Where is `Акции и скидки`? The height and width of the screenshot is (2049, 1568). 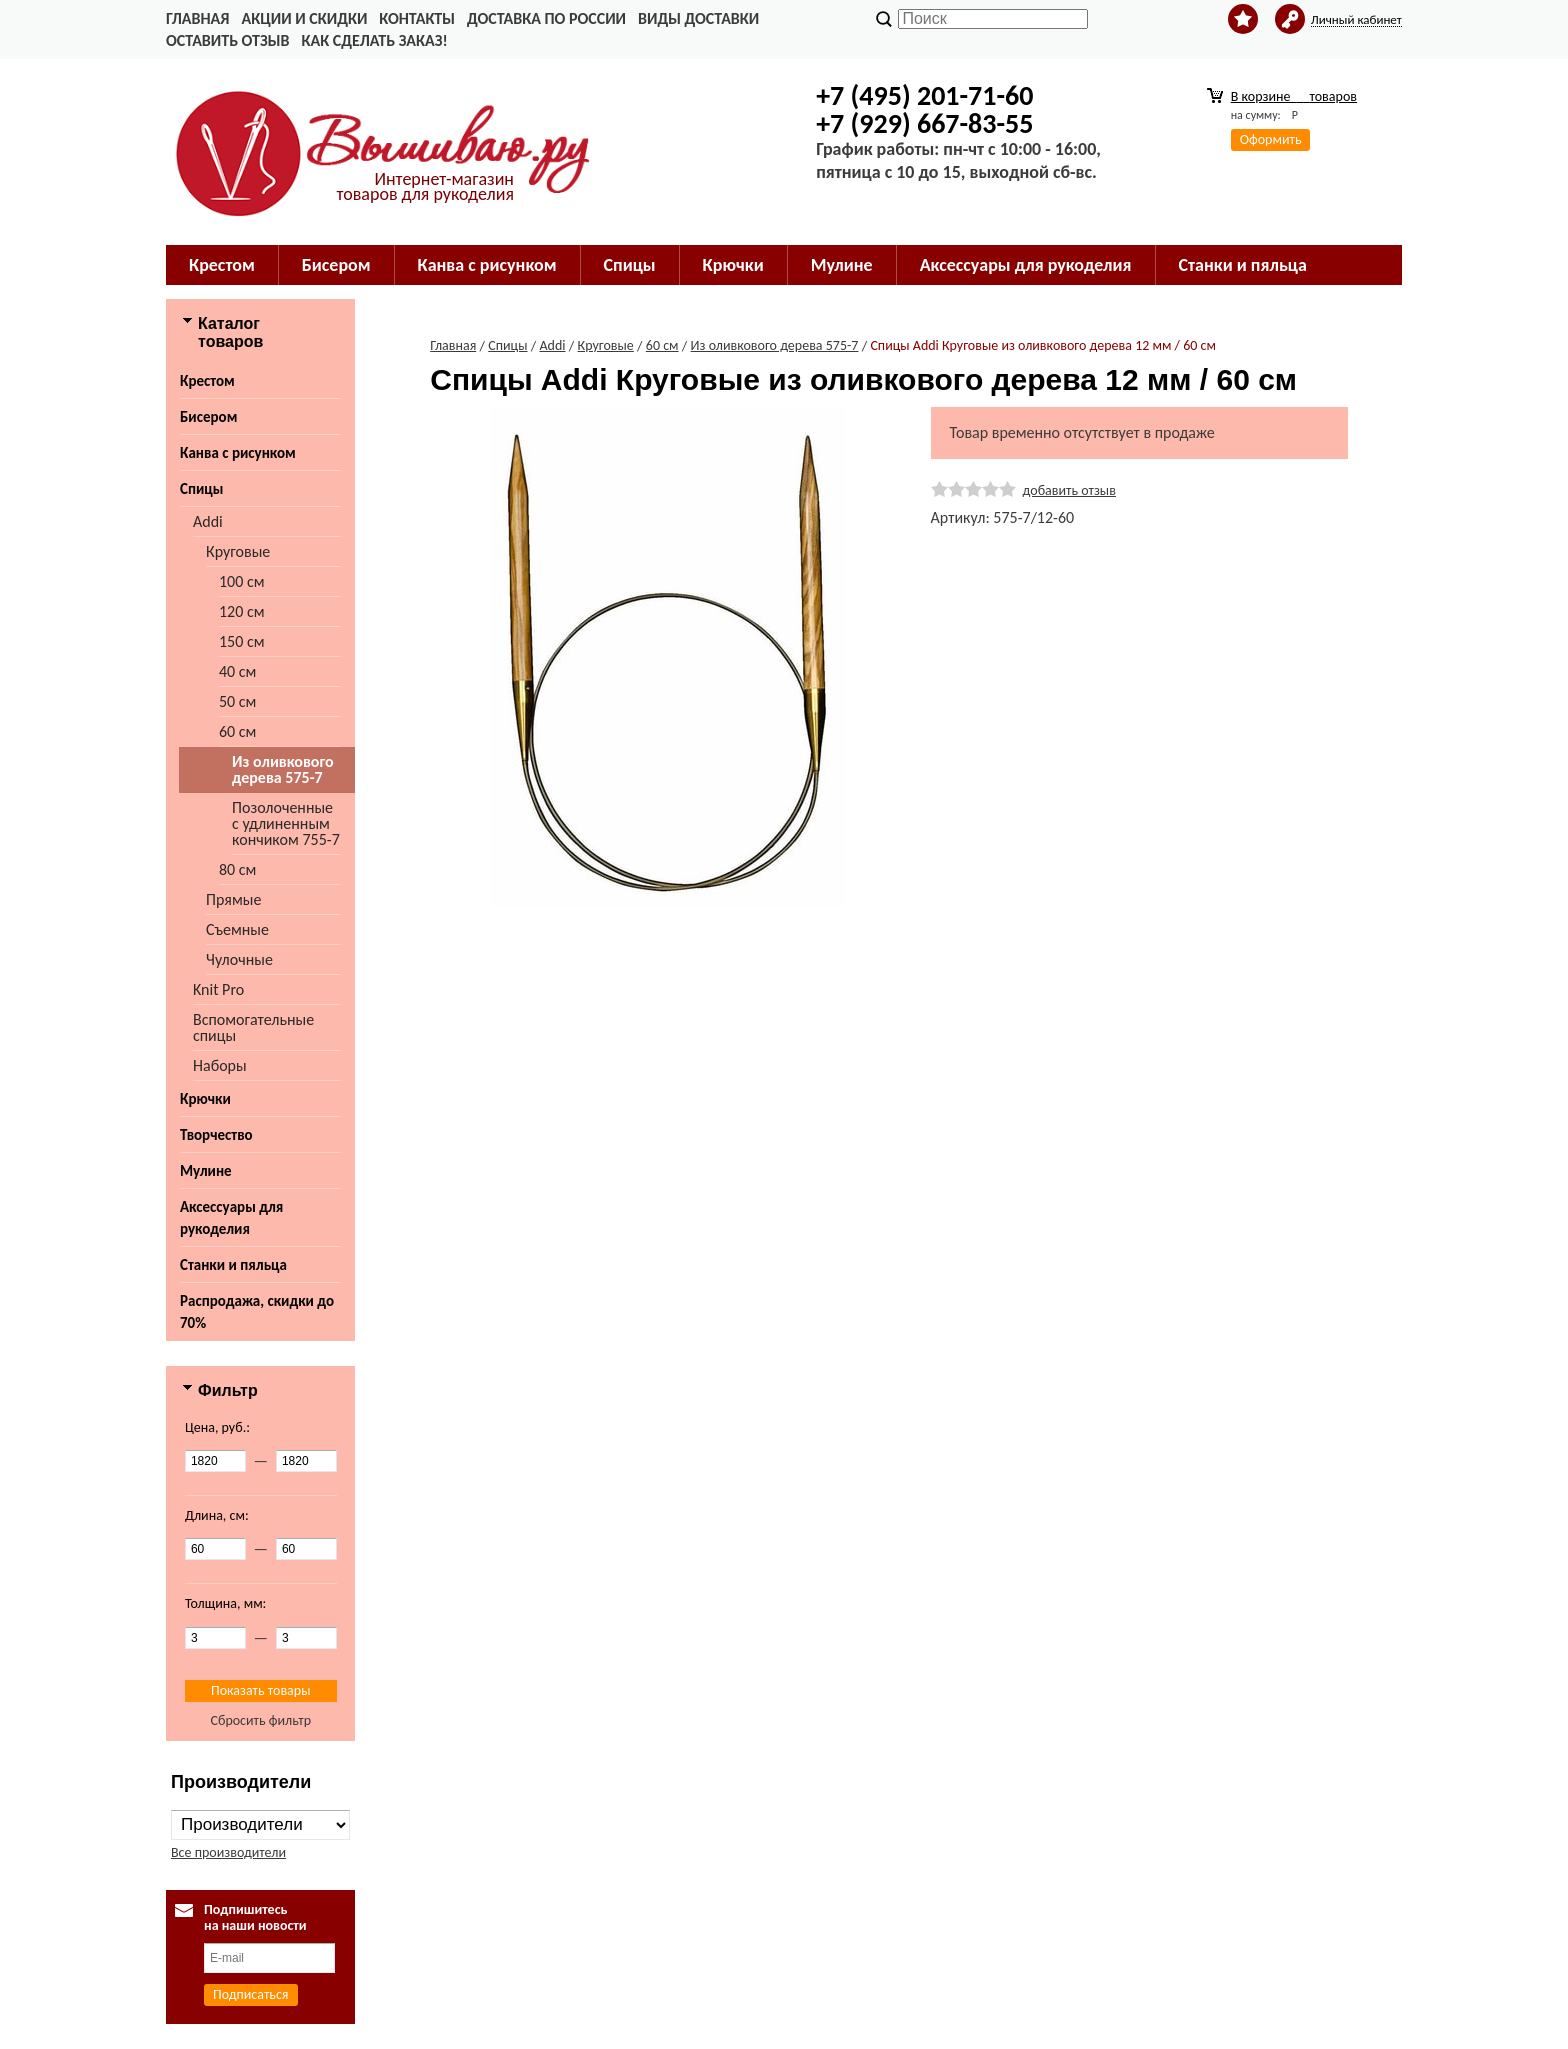
Акции и скидки is located at coordinates (304, 18).